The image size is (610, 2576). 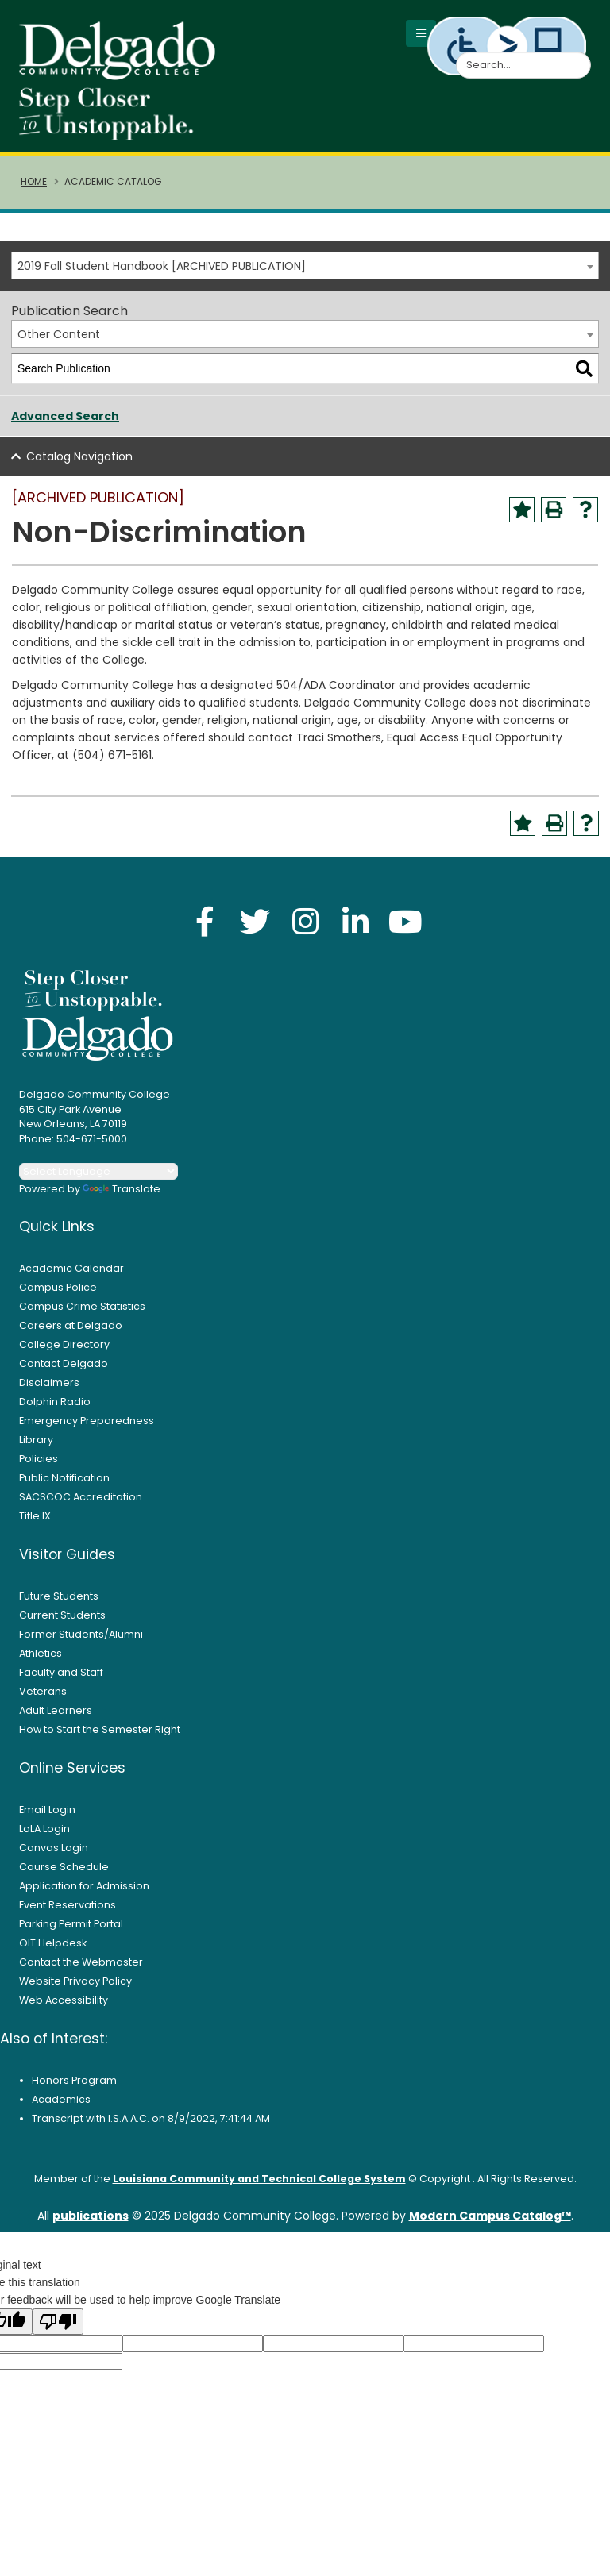 What do you see at coordinates (151, 2120) in the screenshot?
I see `Transcript with I.S.A.A.C. on 8/9/2022, 7:41:44 AM` at bounding box center [151, 2120].